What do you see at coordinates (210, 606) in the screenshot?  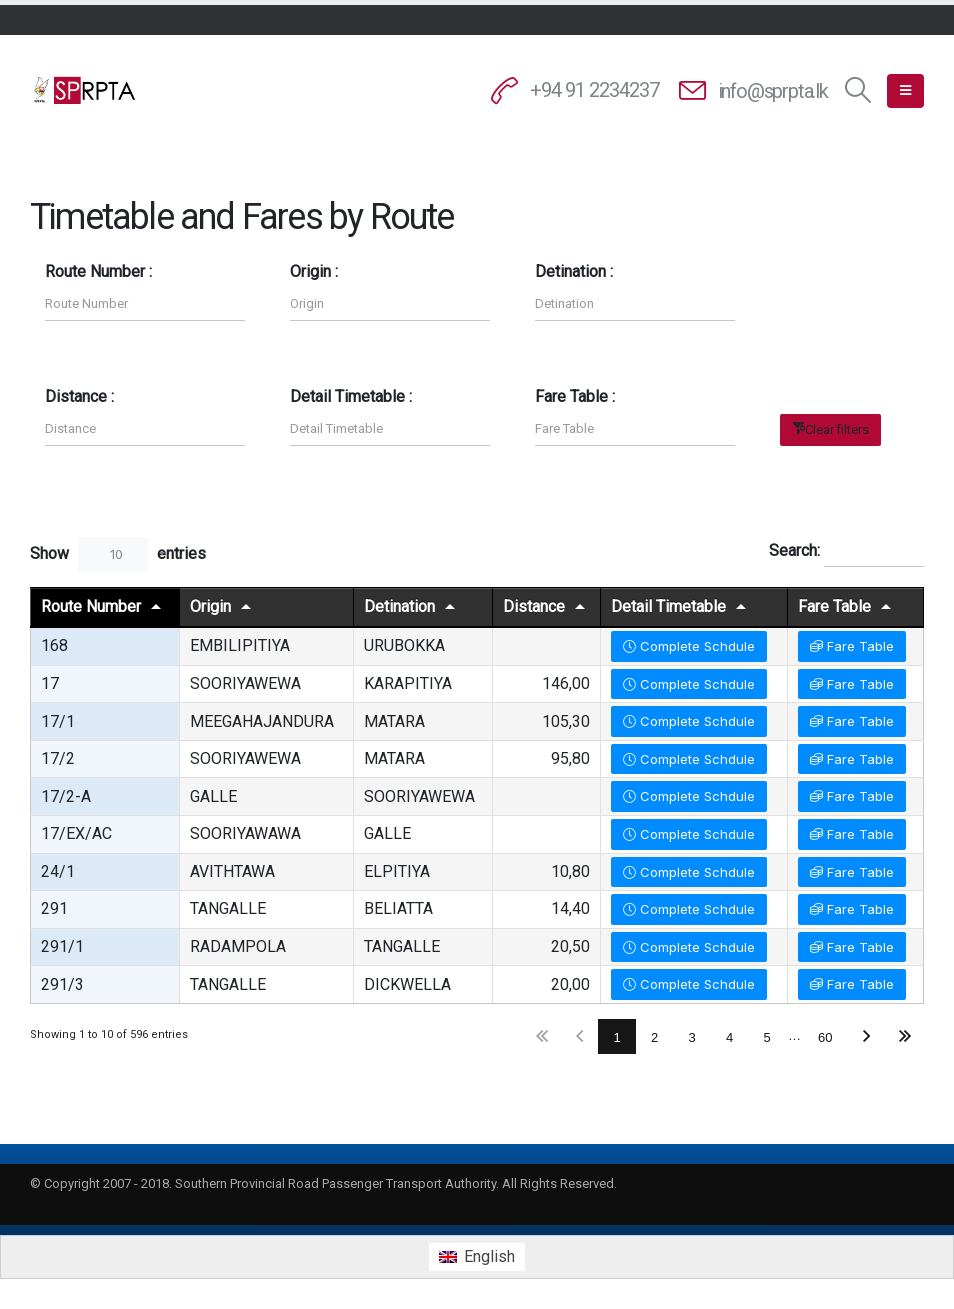 I see `Origin [Originundefined]` at bounding box center [210, 606].